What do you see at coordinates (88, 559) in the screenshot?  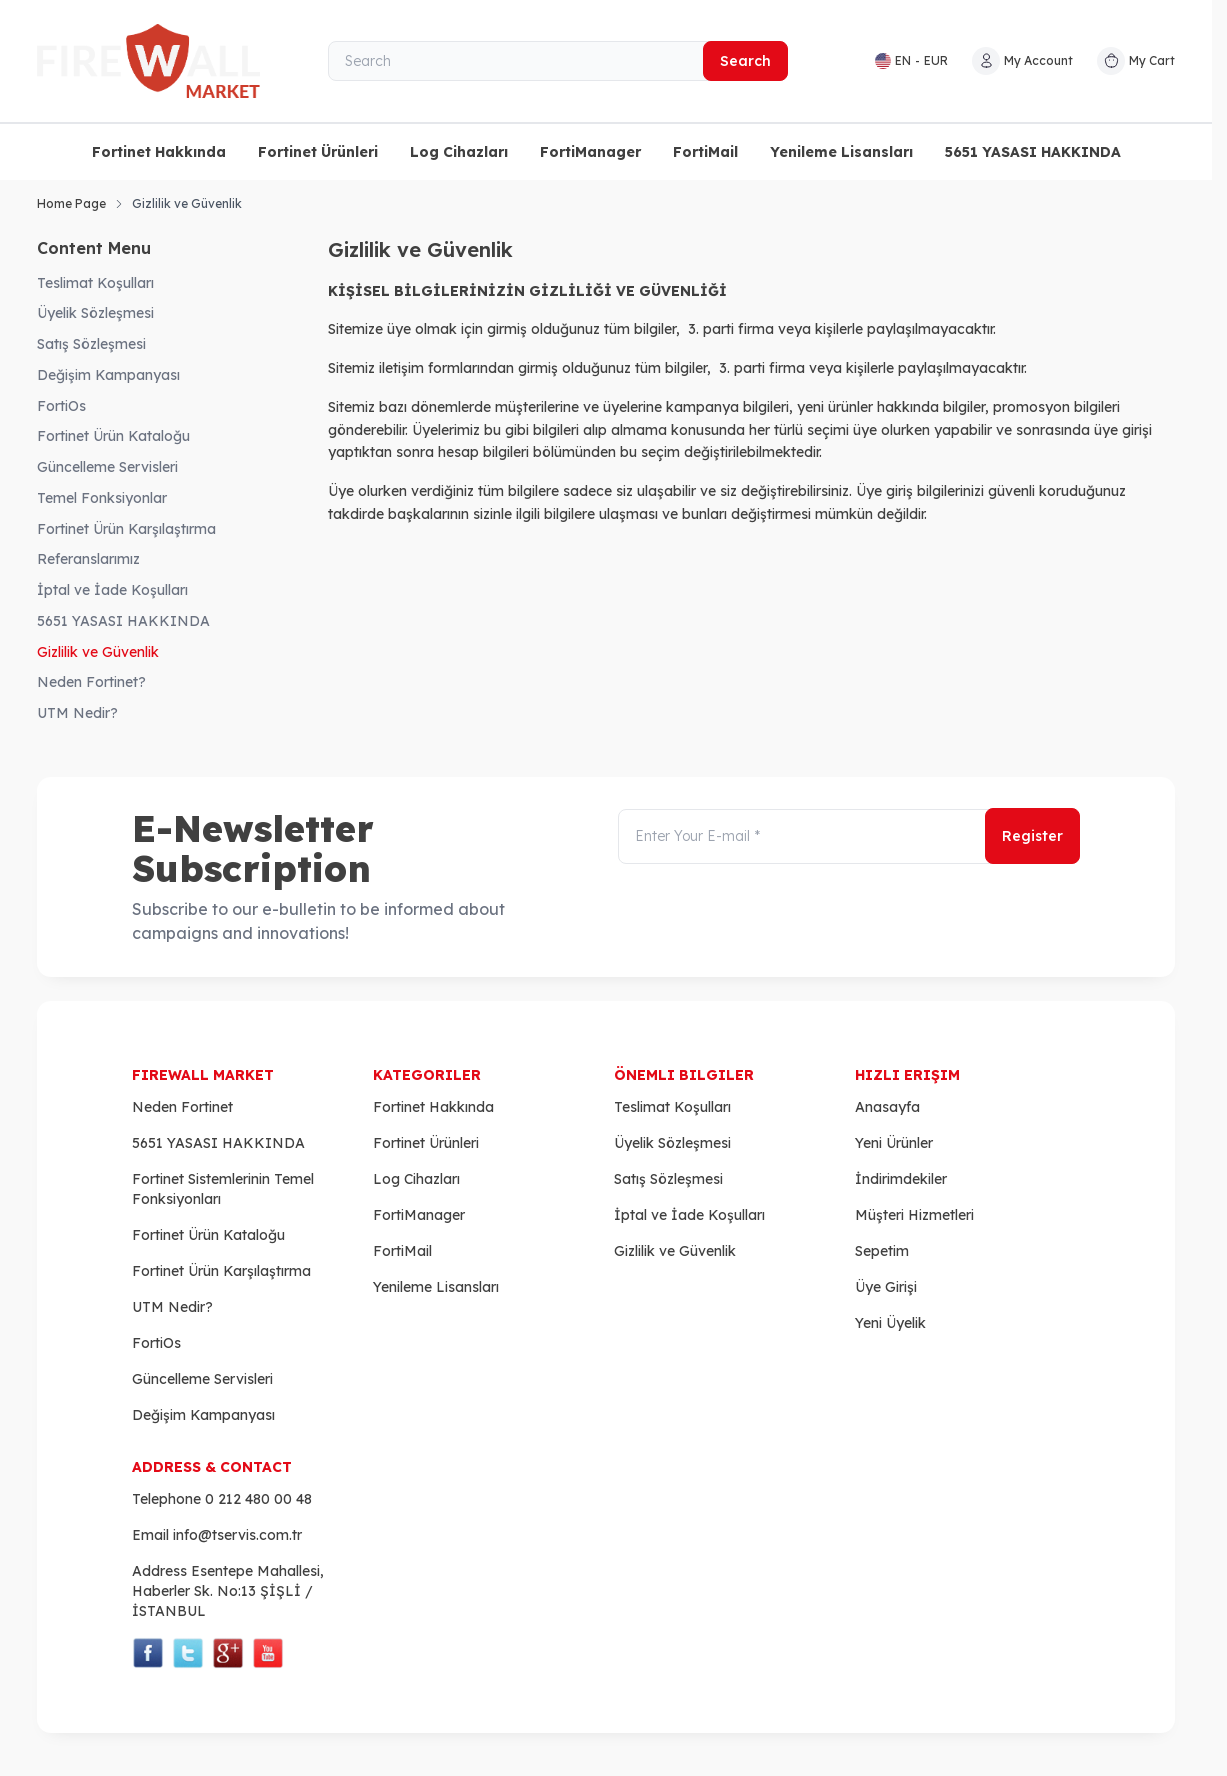 I see `Referanslarımız` at bounding box center [88, 559].